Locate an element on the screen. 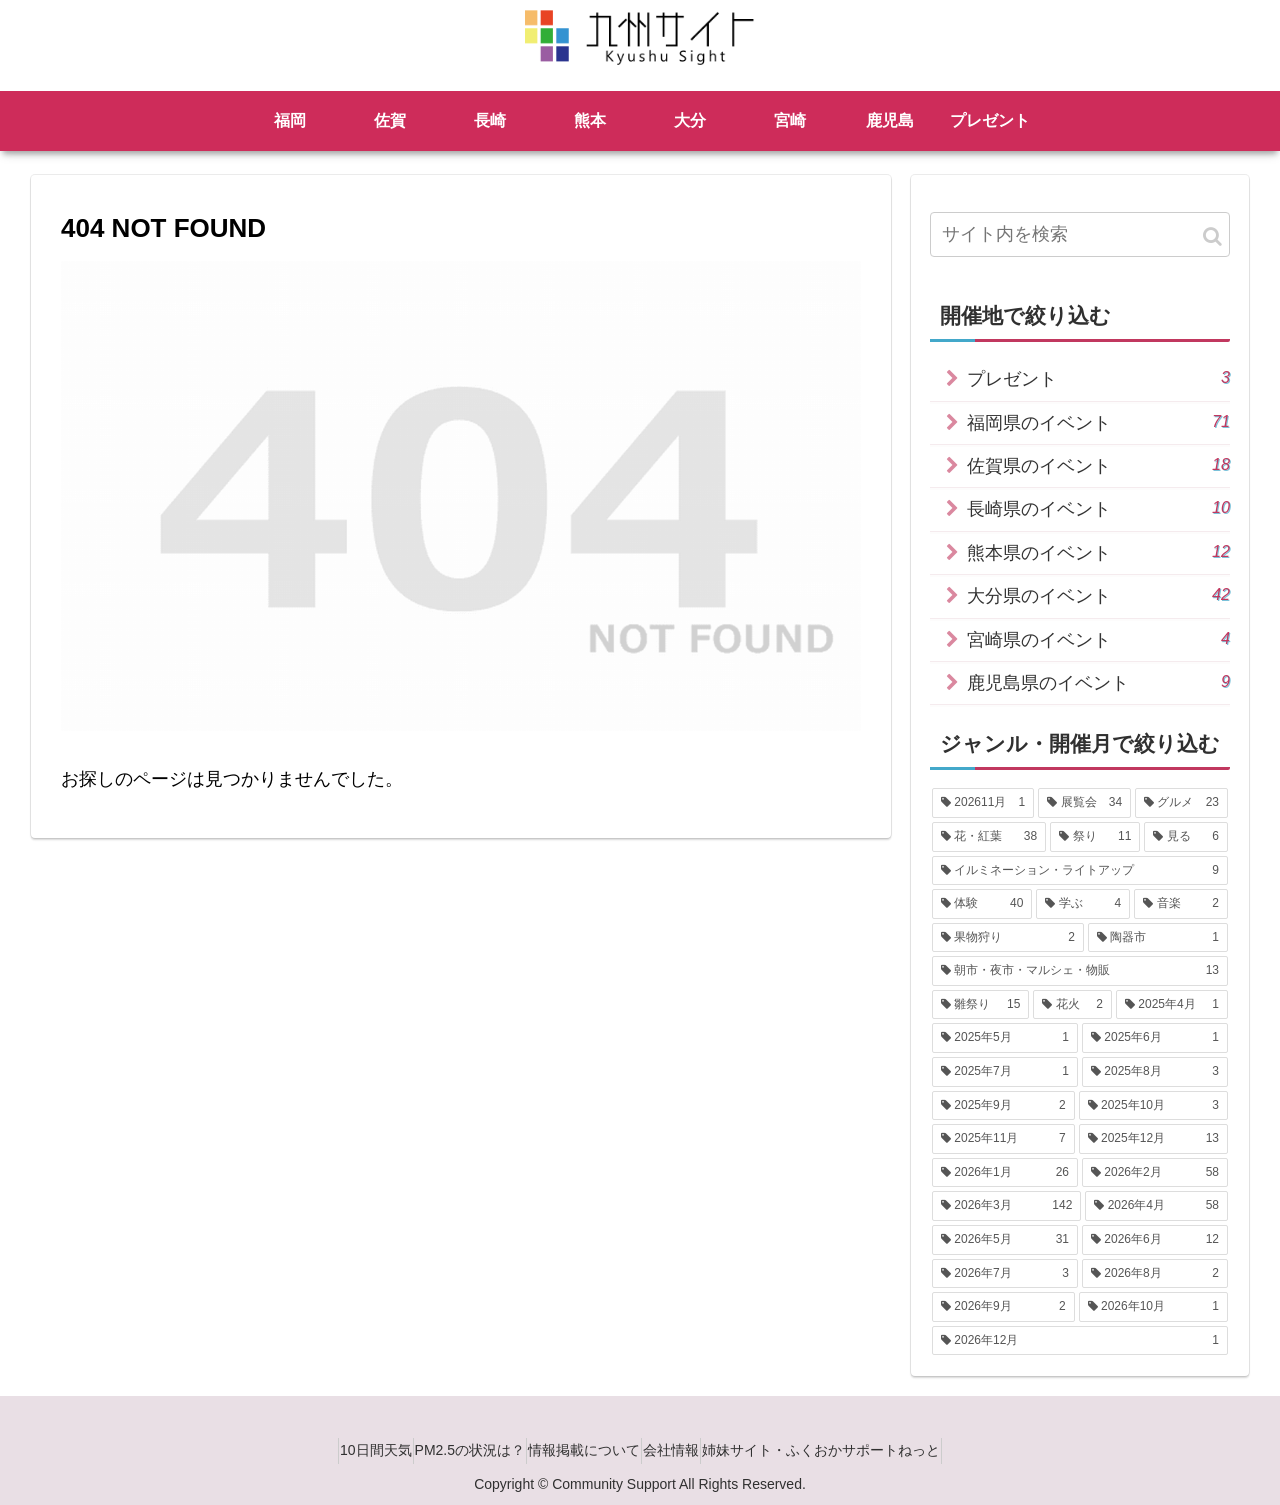 This screenshot has height=1505, width=1280. [2025年5月 (1個の項目)] is located at coordinates (1005, 1038).